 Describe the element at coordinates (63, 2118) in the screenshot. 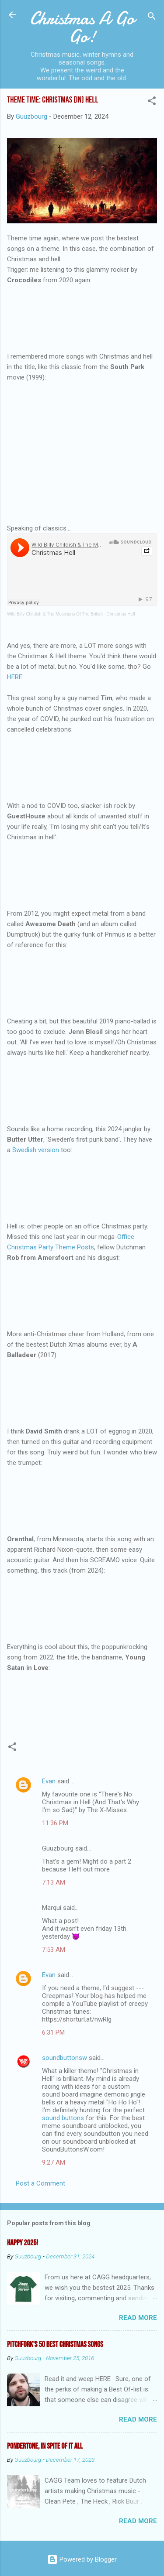

I see `sound buttons` at that location.